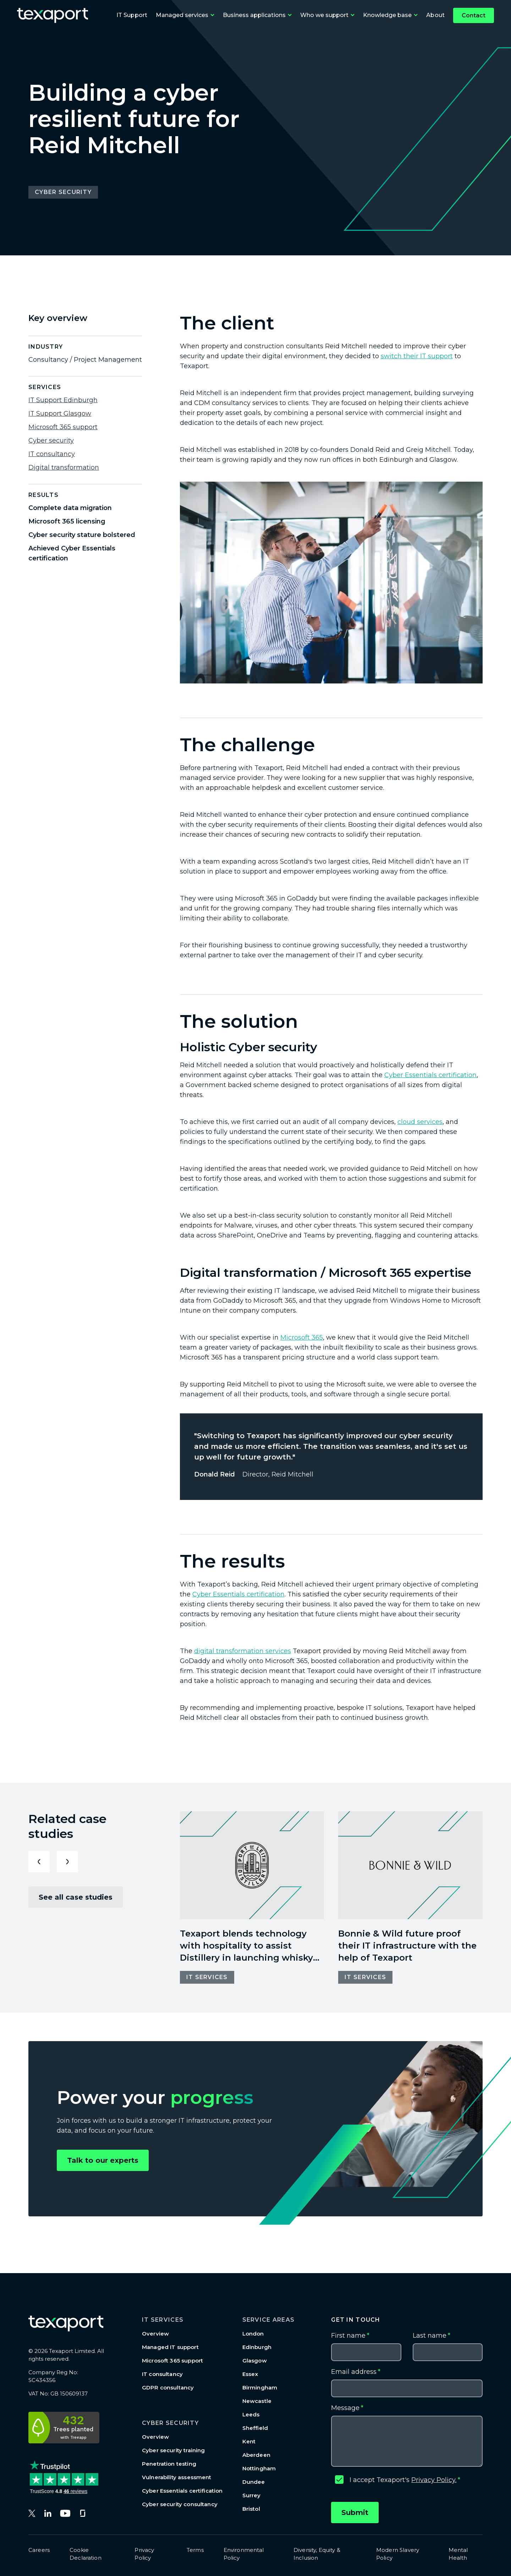 The height and width of the screenshot is (2576, 511). Describe the element at coordinates (251, 2495) in the screenshot. I see `Surrey` at that location.